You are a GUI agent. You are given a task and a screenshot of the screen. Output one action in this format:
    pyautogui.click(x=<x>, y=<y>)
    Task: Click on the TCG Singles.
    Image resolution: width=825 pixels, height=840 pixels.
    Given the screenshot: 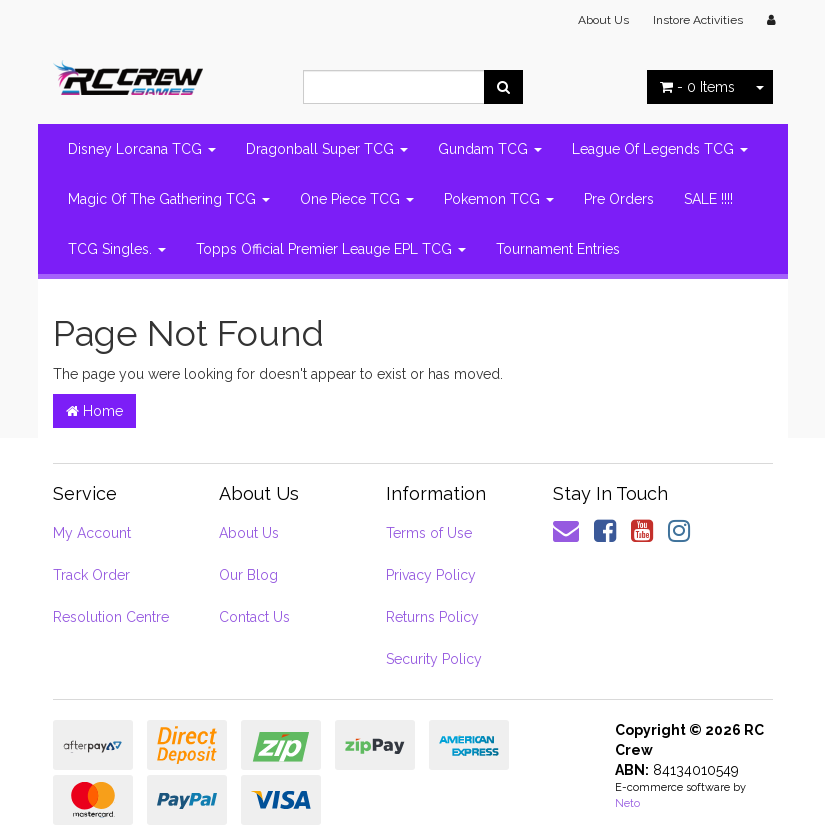 What is the action you would take?
    pyautogui.click(x=117, y=249)
    